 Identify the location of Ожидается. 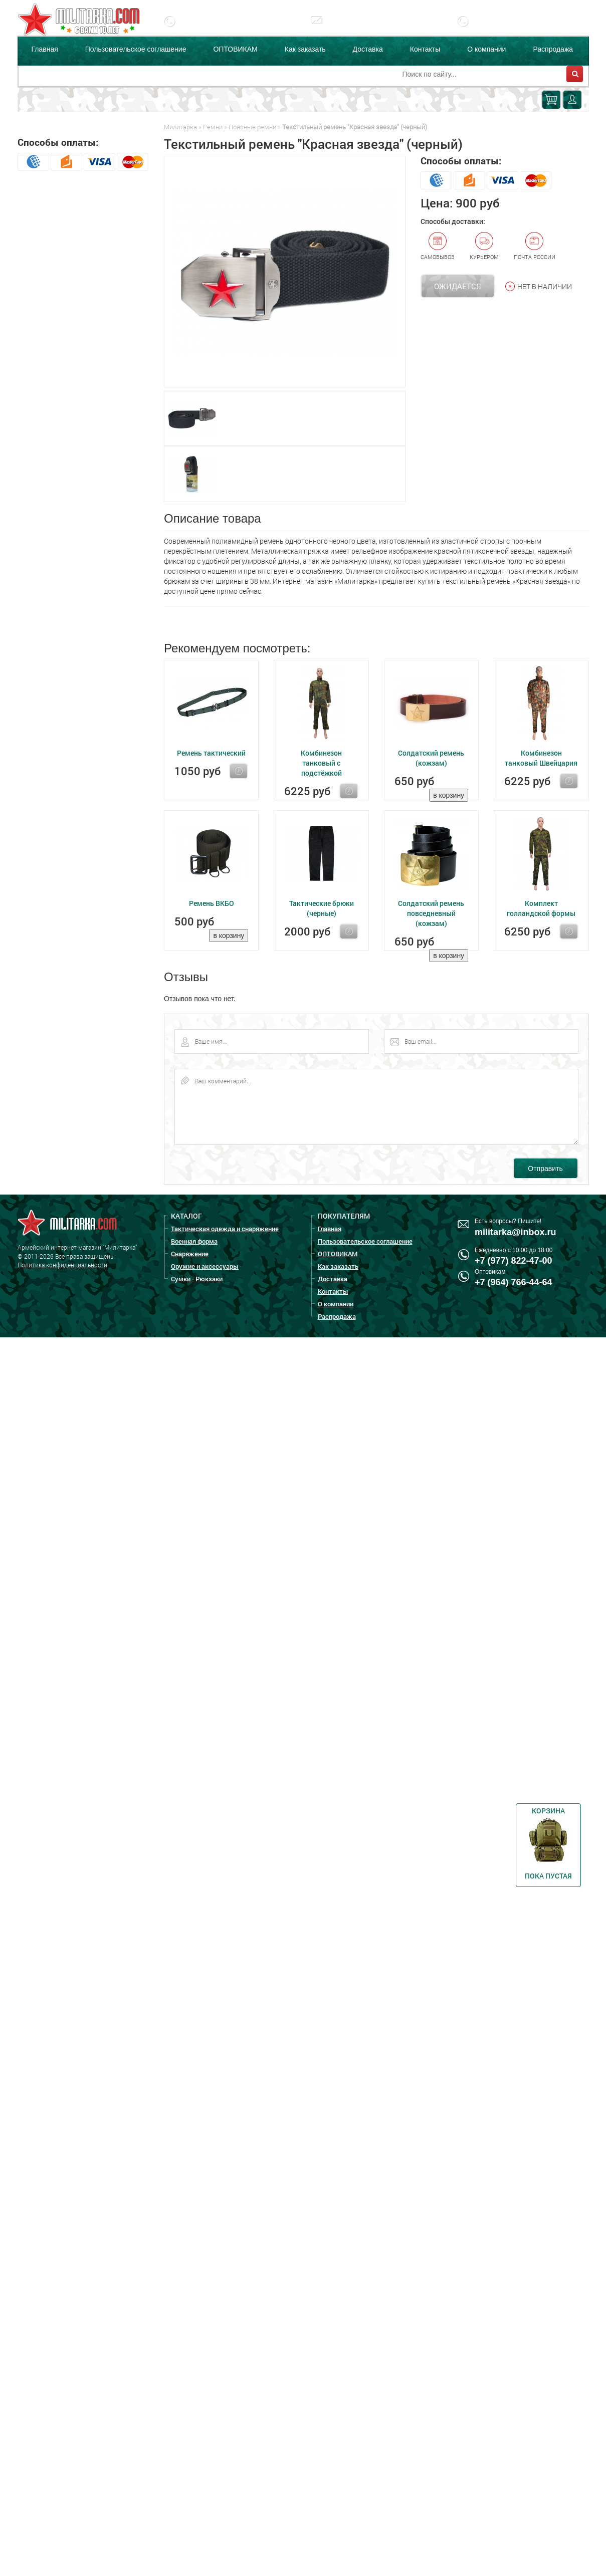
(457, 286).